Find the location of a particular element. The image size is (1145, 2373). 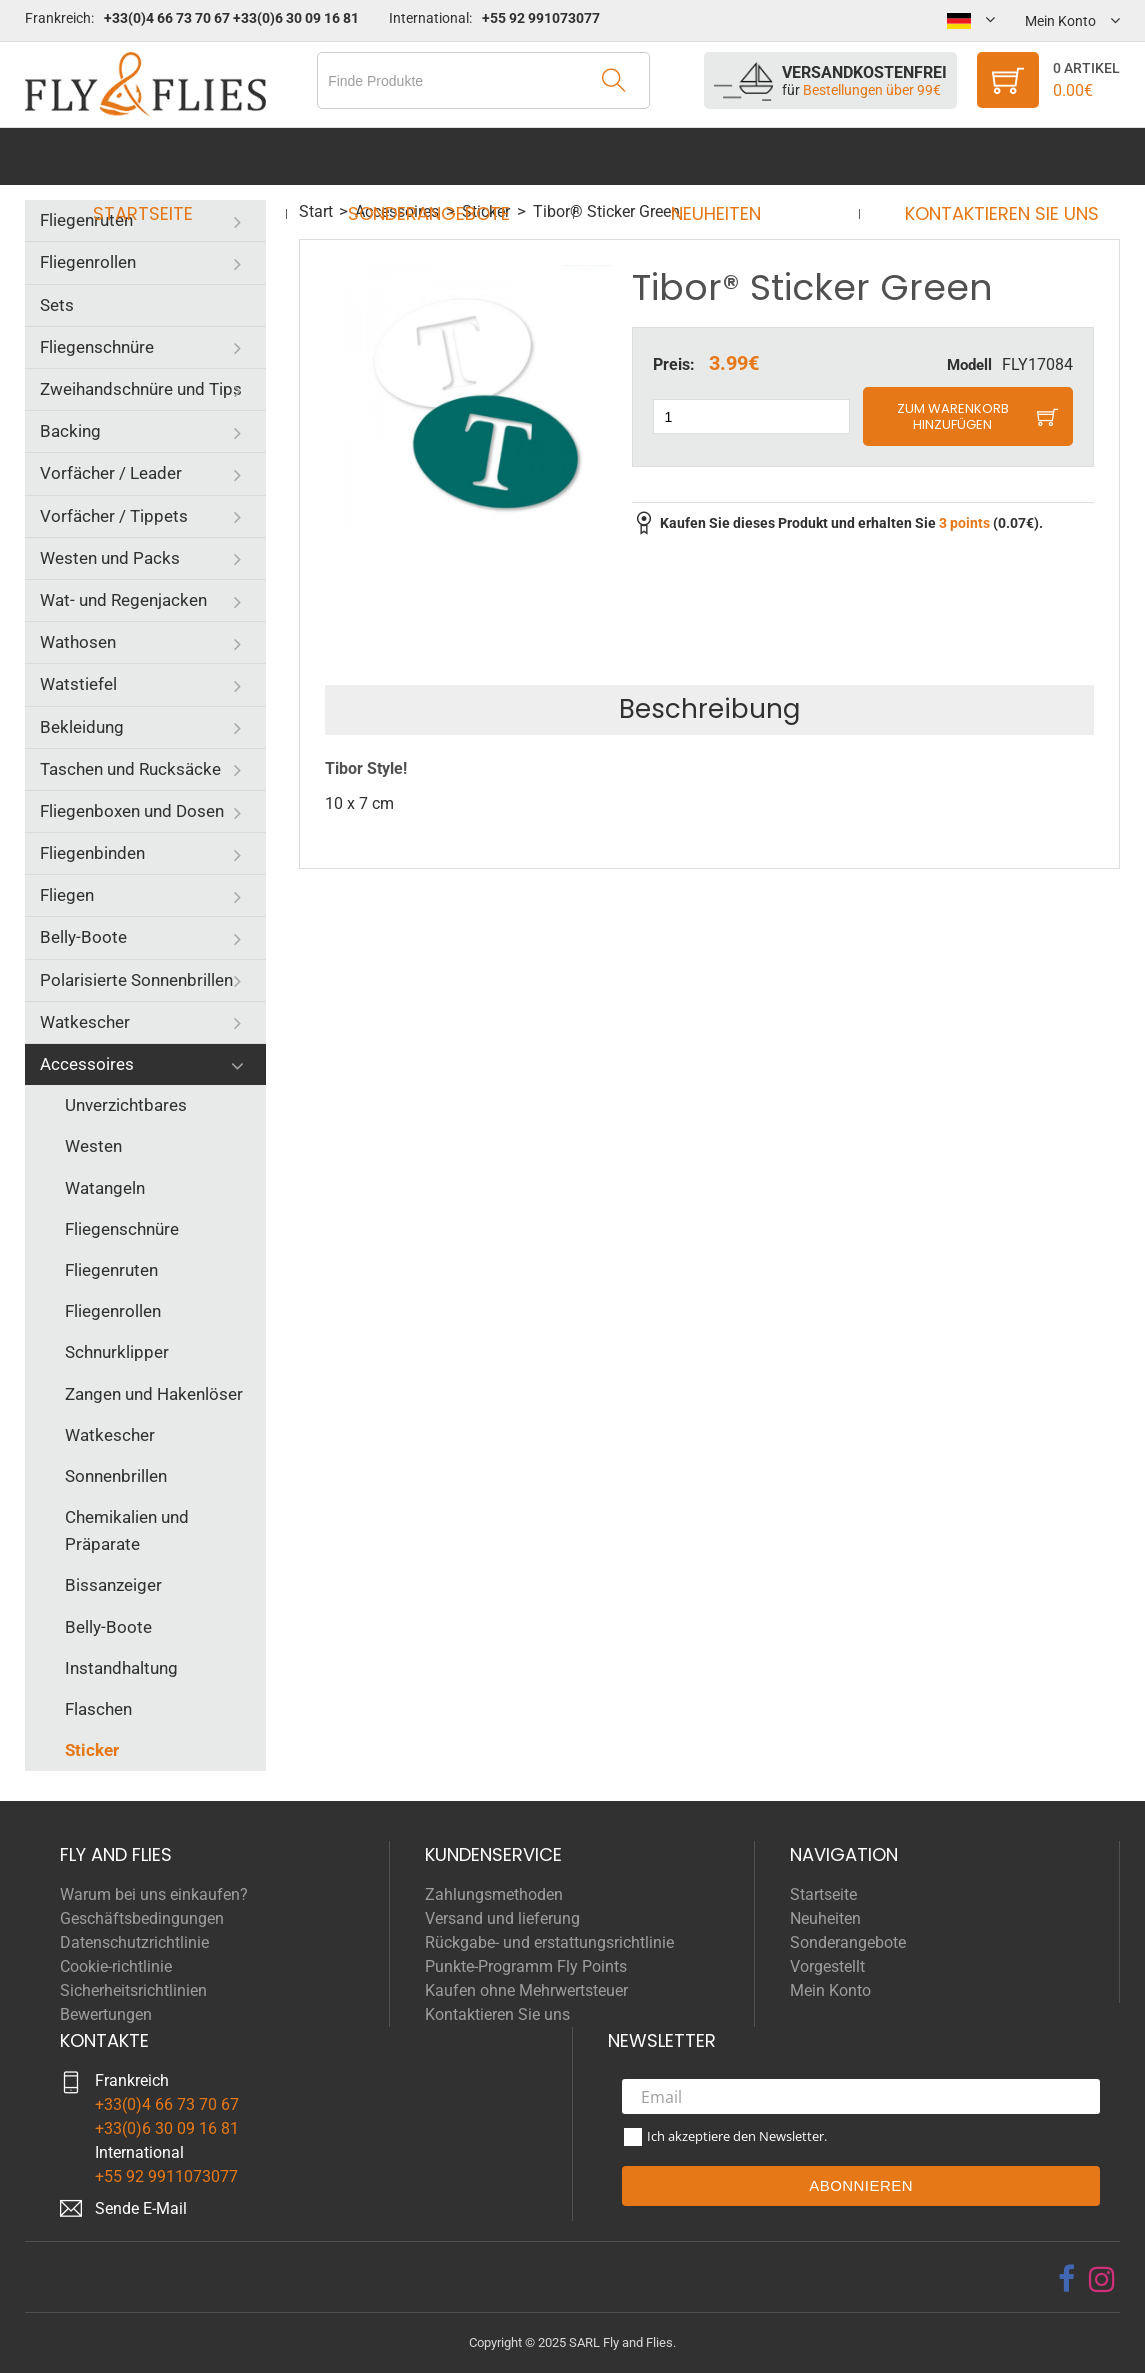

Instandhaltung is located at coordinates (121, 1668).